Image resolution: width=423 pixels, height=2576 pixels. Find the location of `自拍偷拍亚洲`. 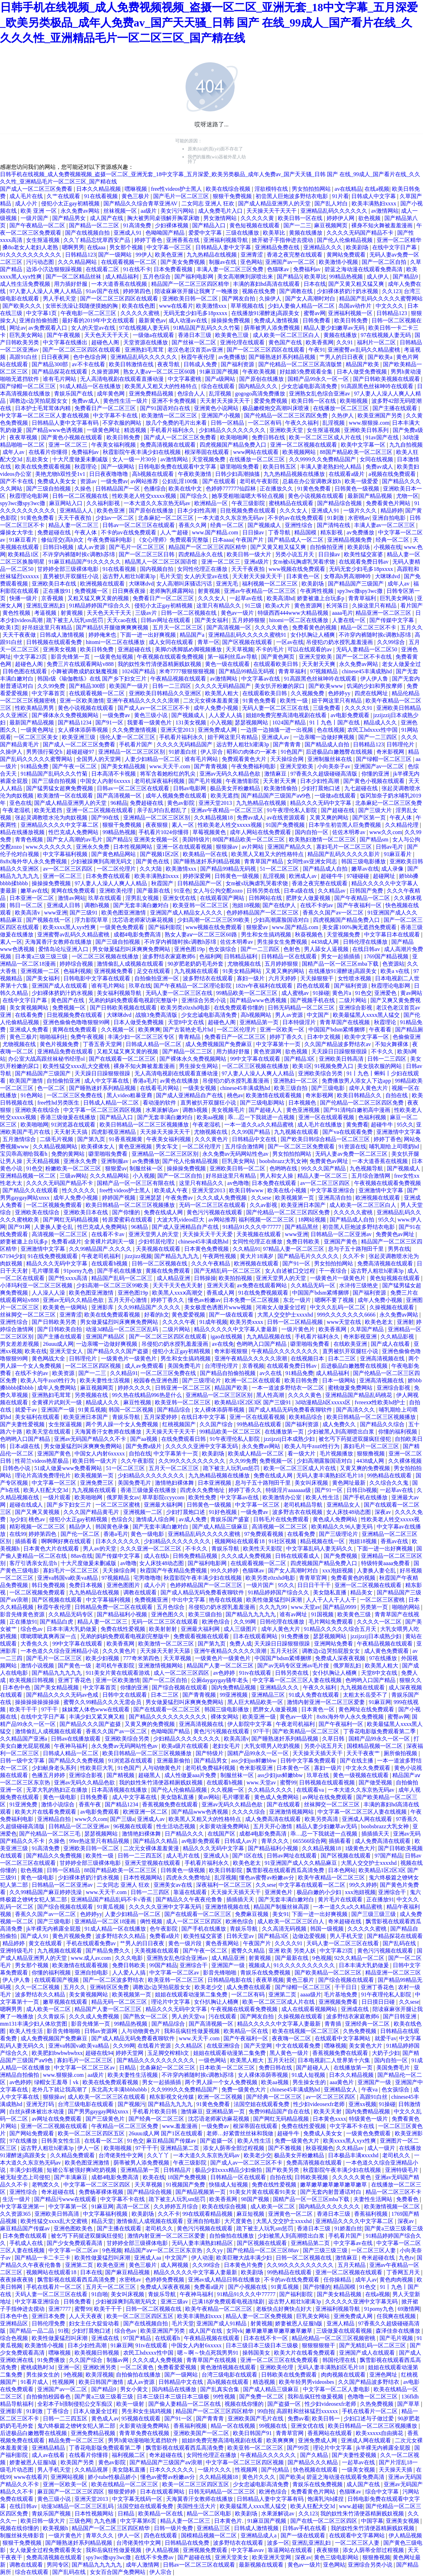

自拍偷拍亚洲 is located at coordinates (327, 547).